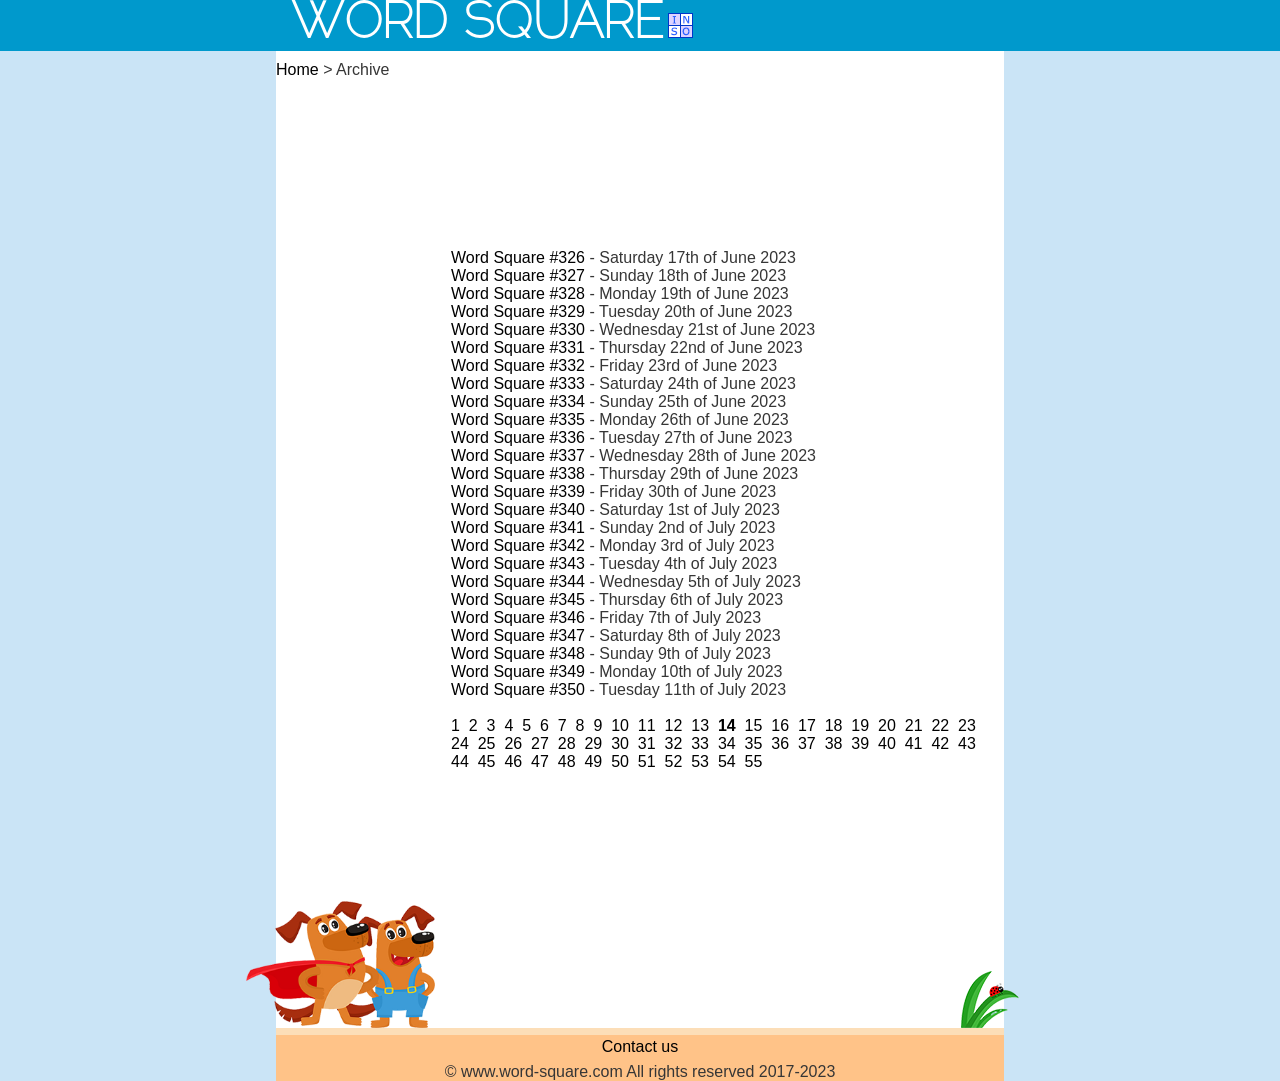  What do you see at coordinates (754, 761) in the screenshot?
I see `55` at bounding box center [754, 761].